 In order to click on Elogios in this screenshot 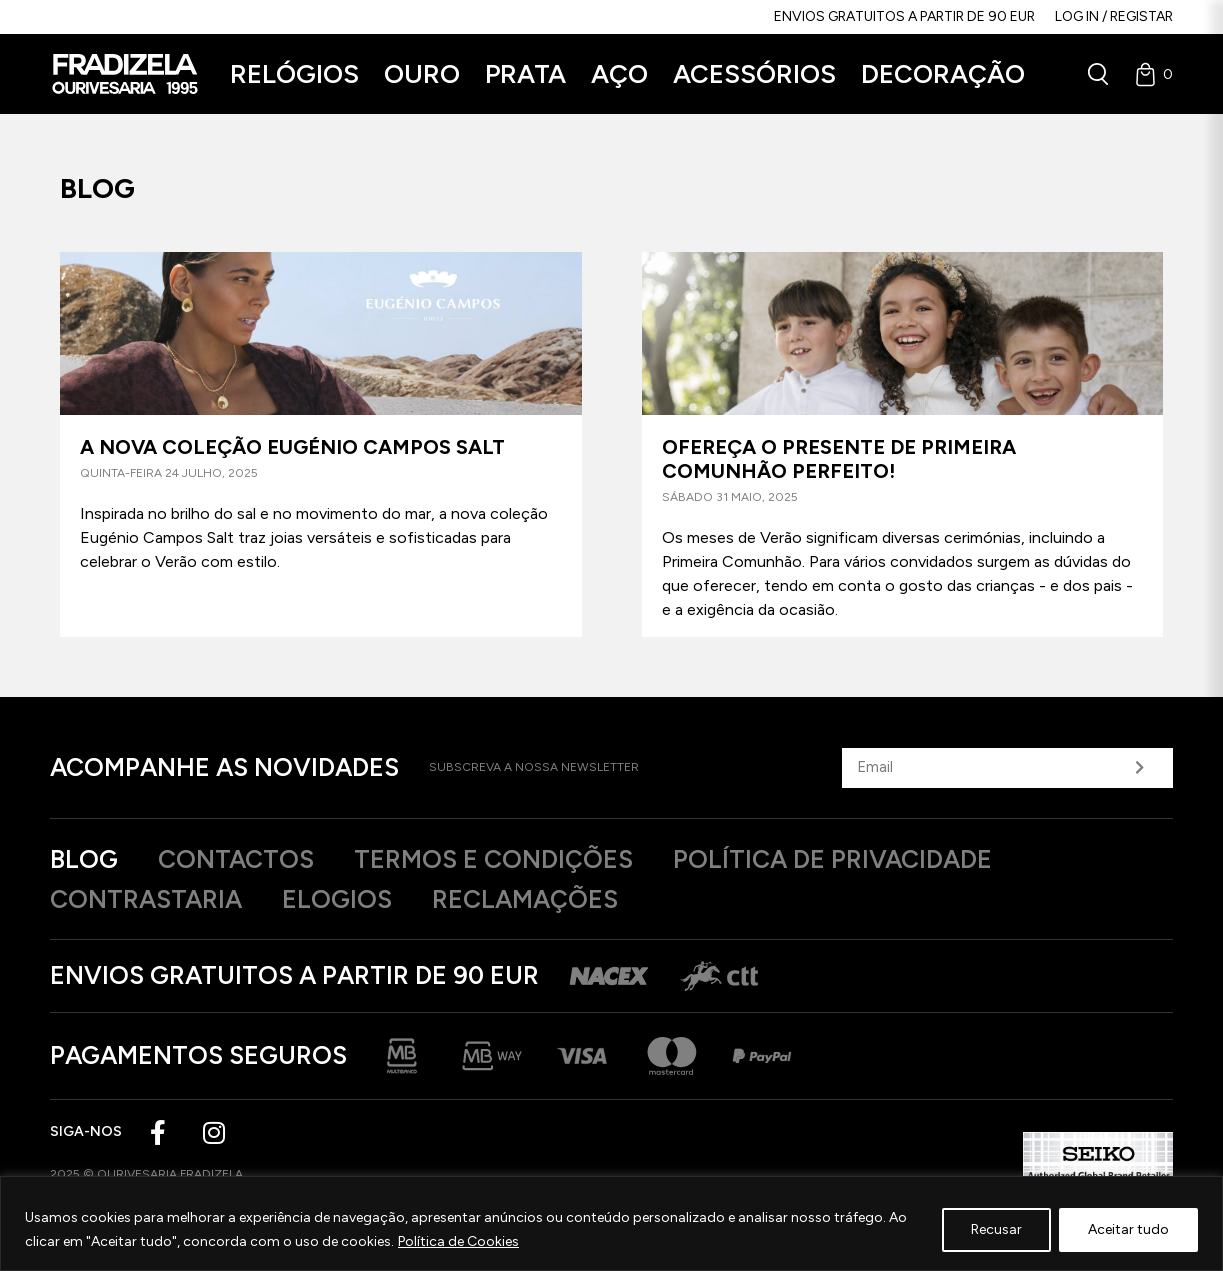, I will do `click(337, 899)`.